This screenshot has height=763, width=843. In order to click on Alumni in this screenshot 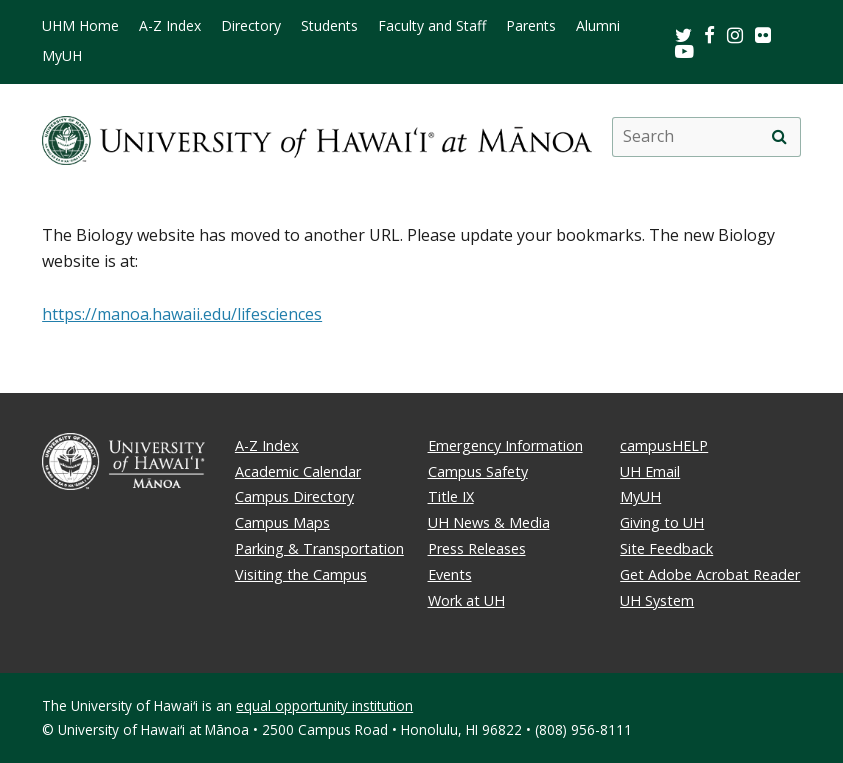, I will do `click(598, 26)`.